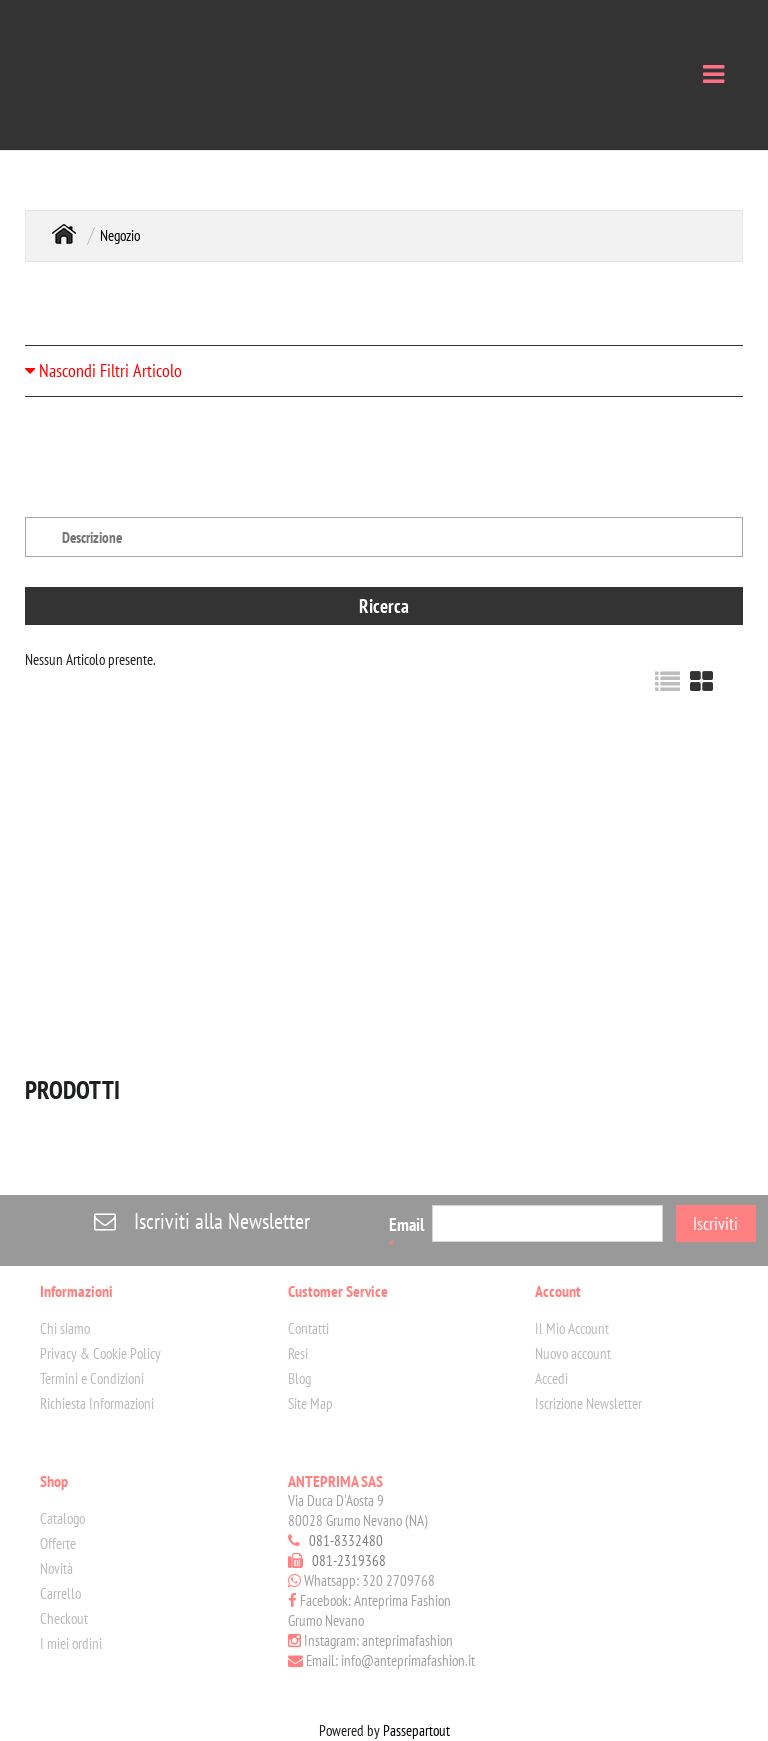 The width and height of the screenshot is (768, 1741). I want to click on Checkout, so click(64, 1618).